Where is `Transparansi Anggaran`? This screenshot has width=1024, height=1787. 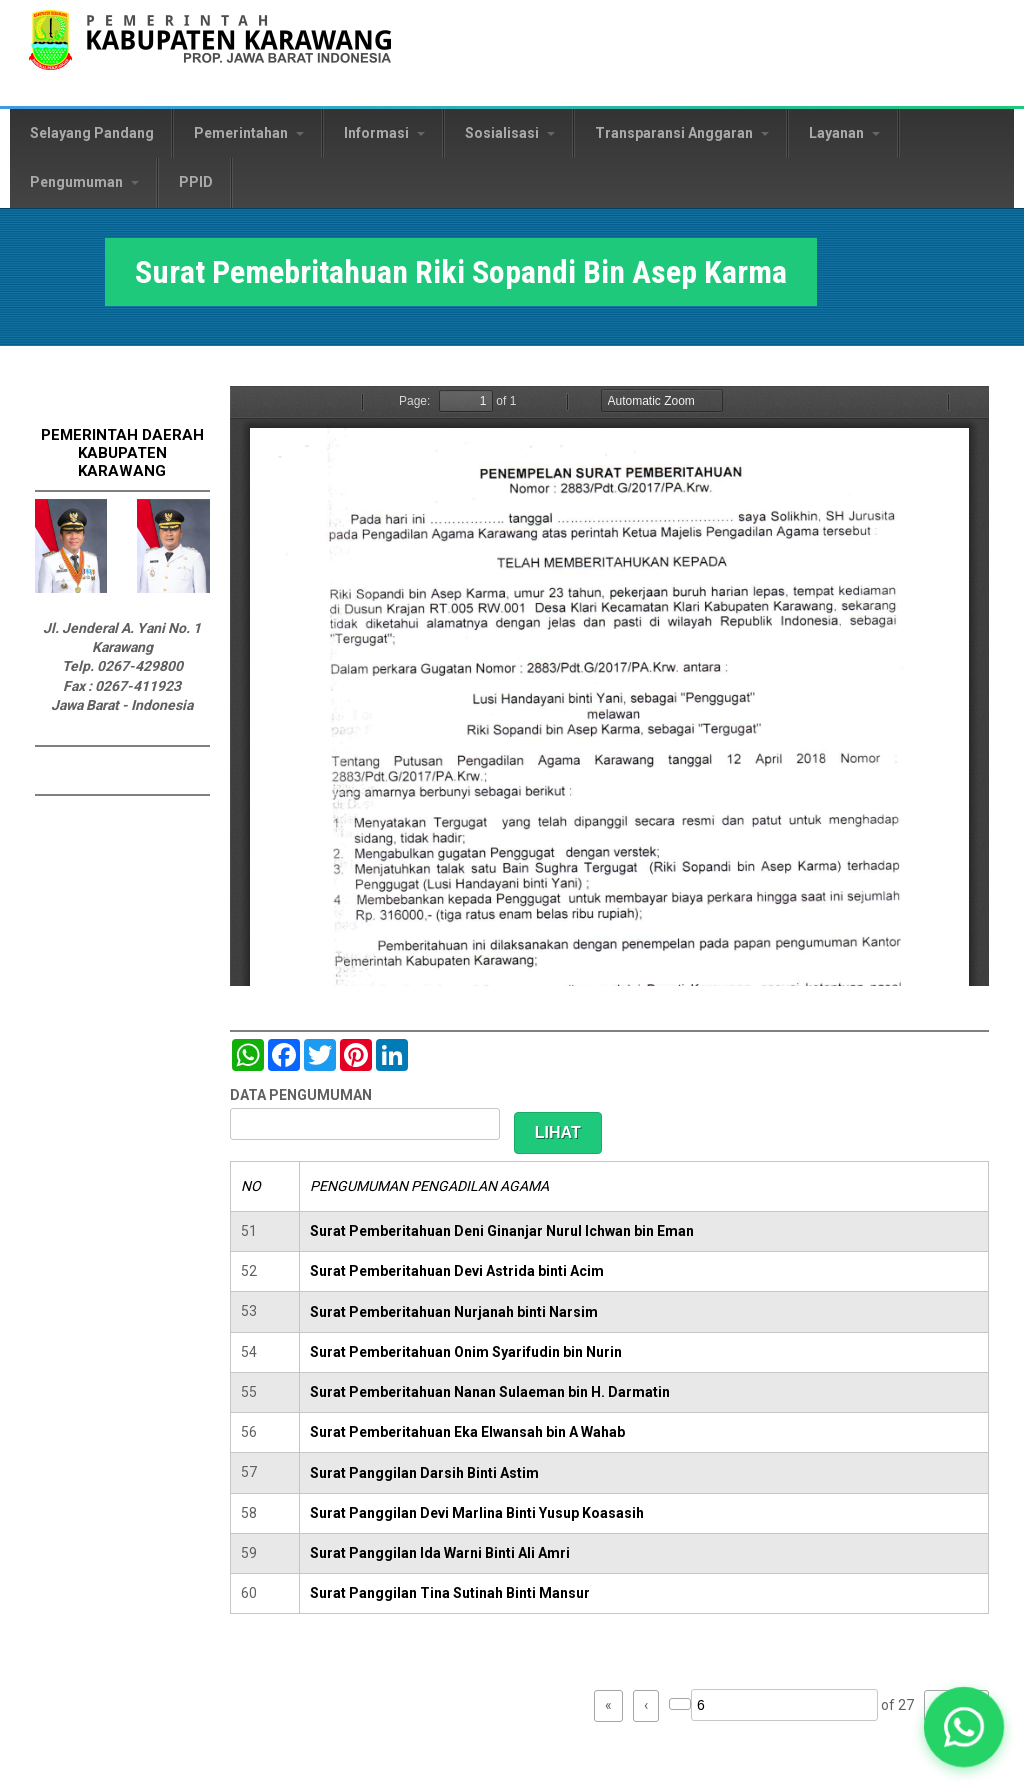
Transparansi Anggaran is located at coordinates (682, 133).